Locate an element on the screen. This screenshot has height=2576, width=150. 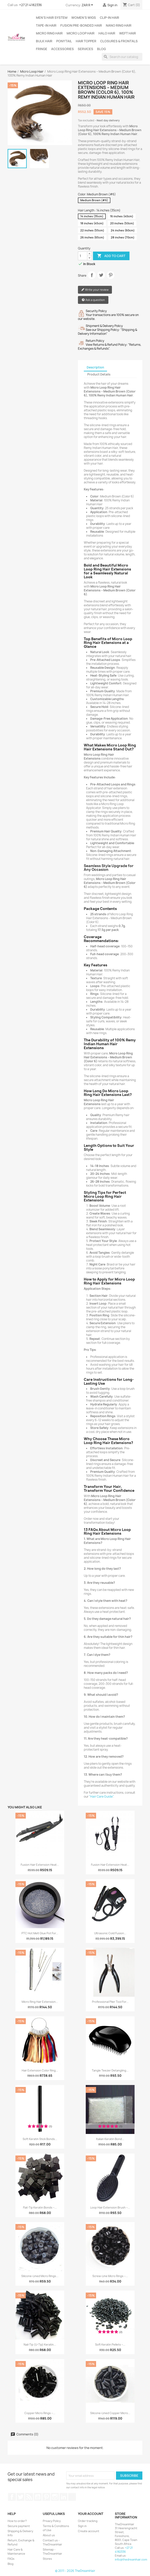
Description [tab] is located at coordinates (95, 367).